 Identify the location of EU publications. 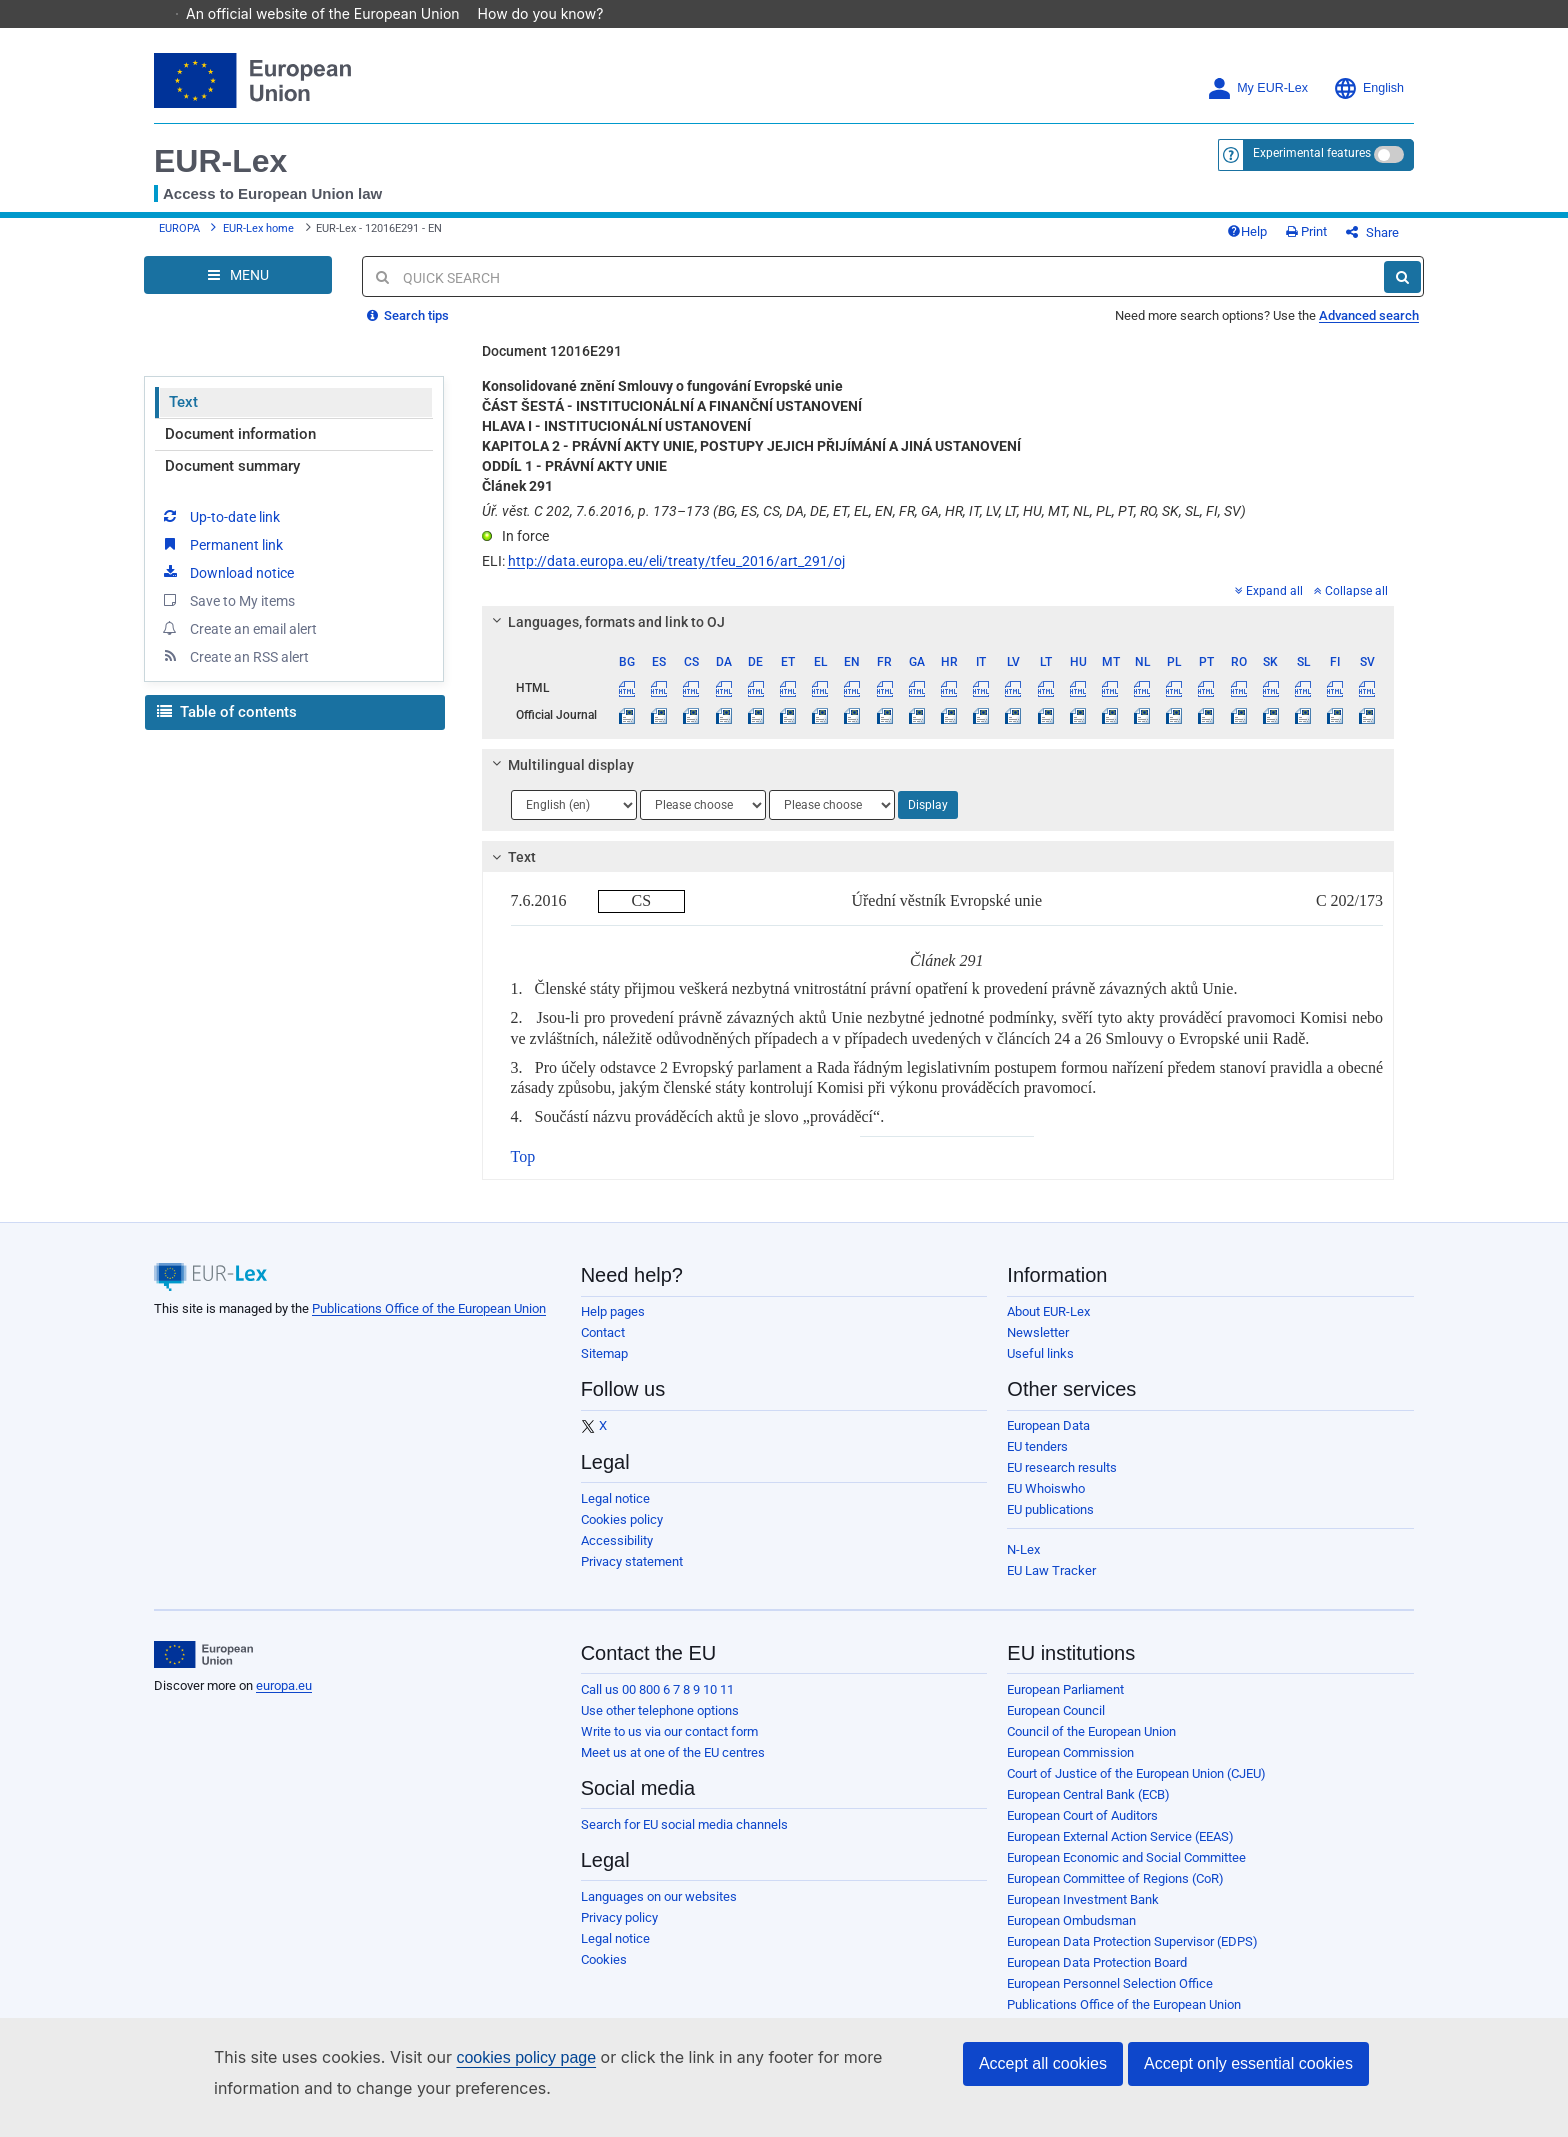
(1050, 1496).